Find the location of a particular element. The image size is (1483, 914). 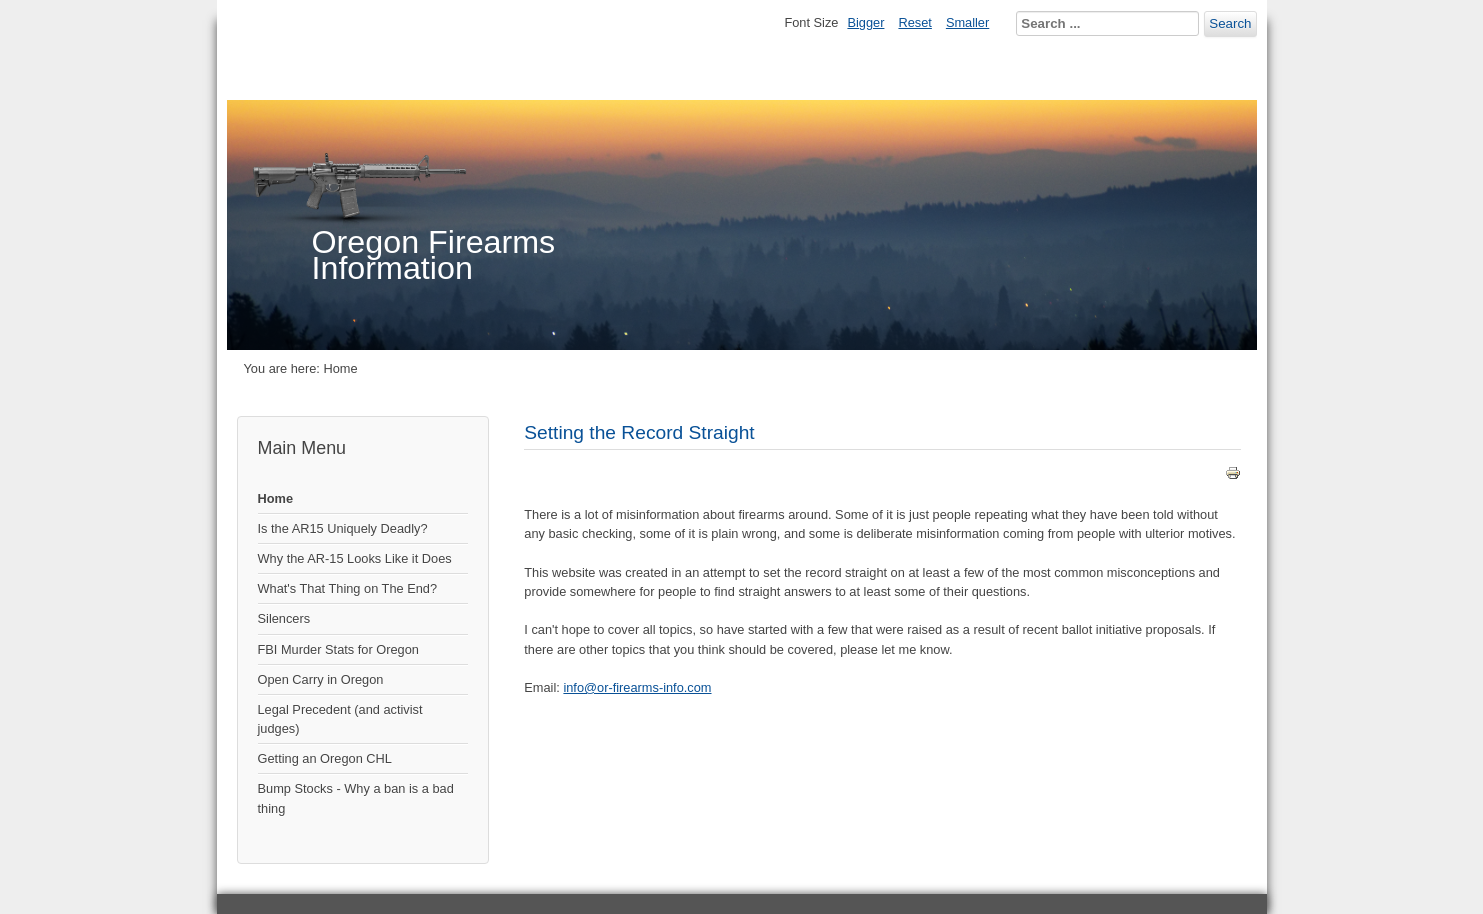

What's That Thing on The End? is located at coordinates (348, 588).